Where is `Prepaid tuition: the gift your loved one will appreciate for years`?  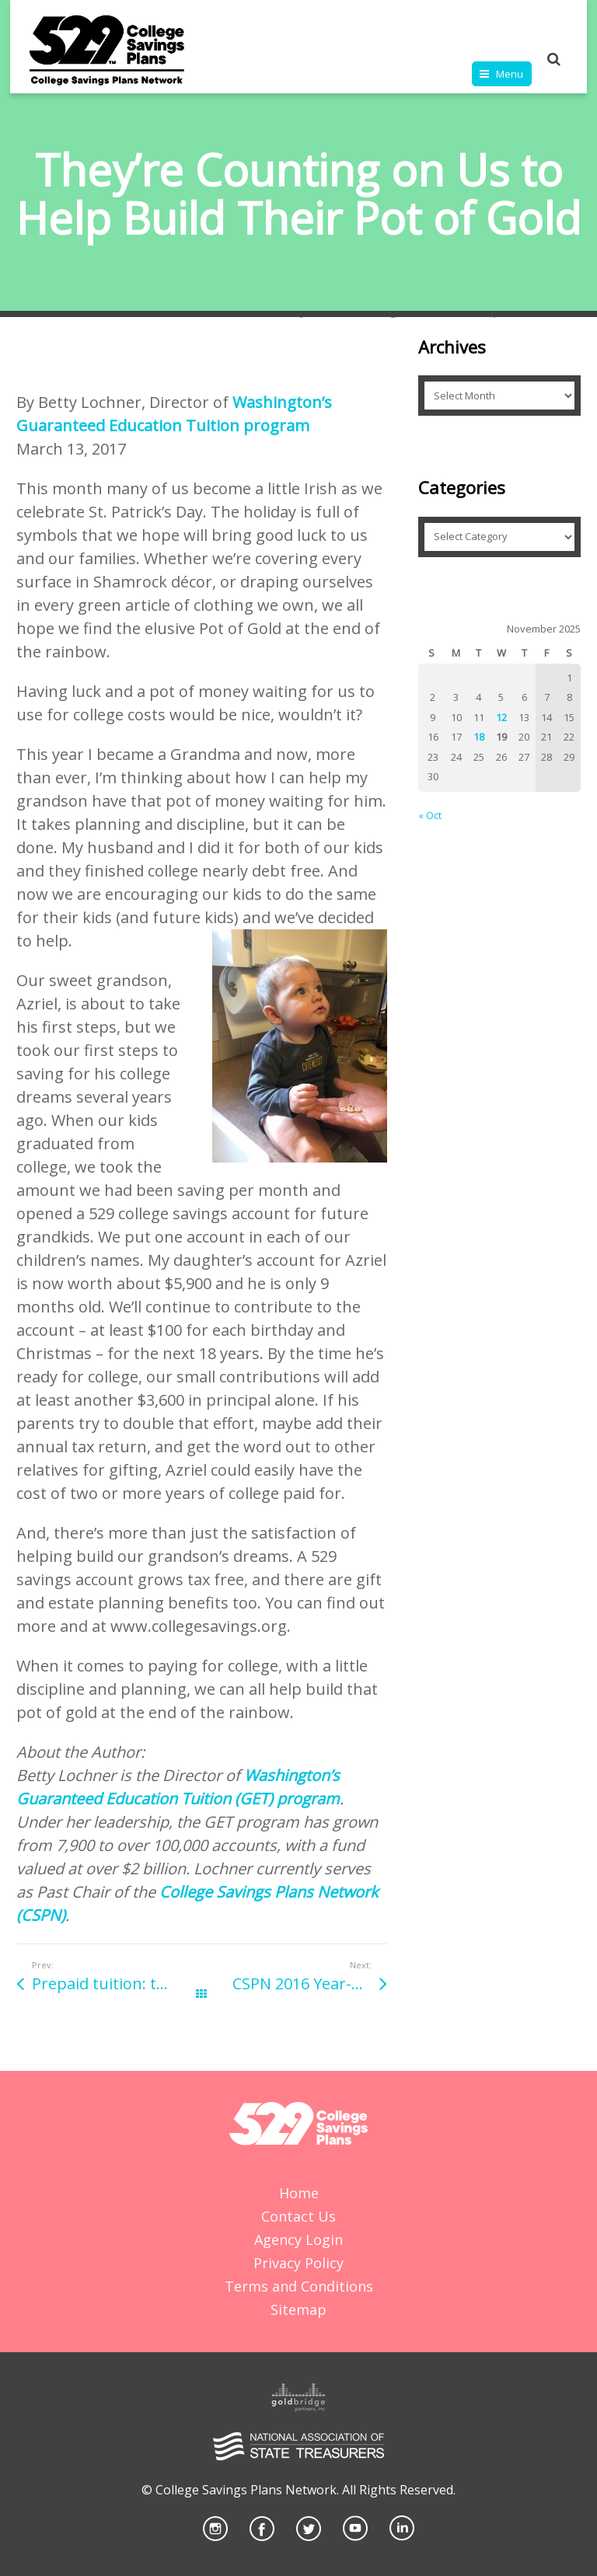
Prepaid tuition: the gift your loved one will appreciate for years is located at coordinates (116, 1983).